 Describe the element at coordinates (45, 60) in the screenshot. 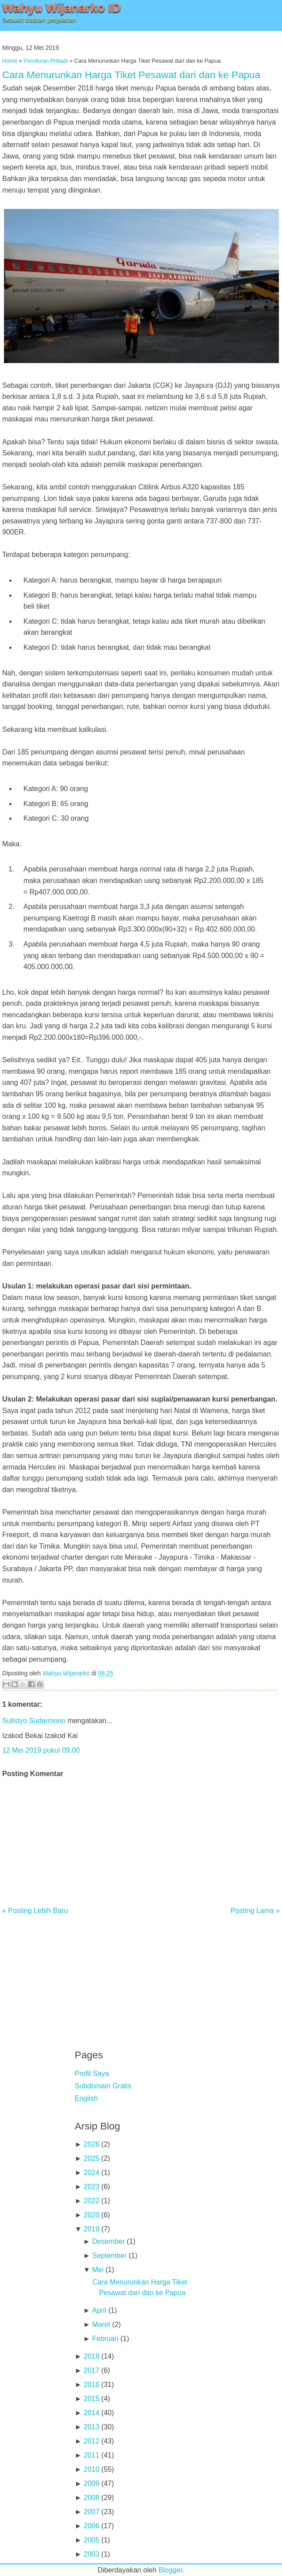

I see `Pemikiran Pribadi` at that location.